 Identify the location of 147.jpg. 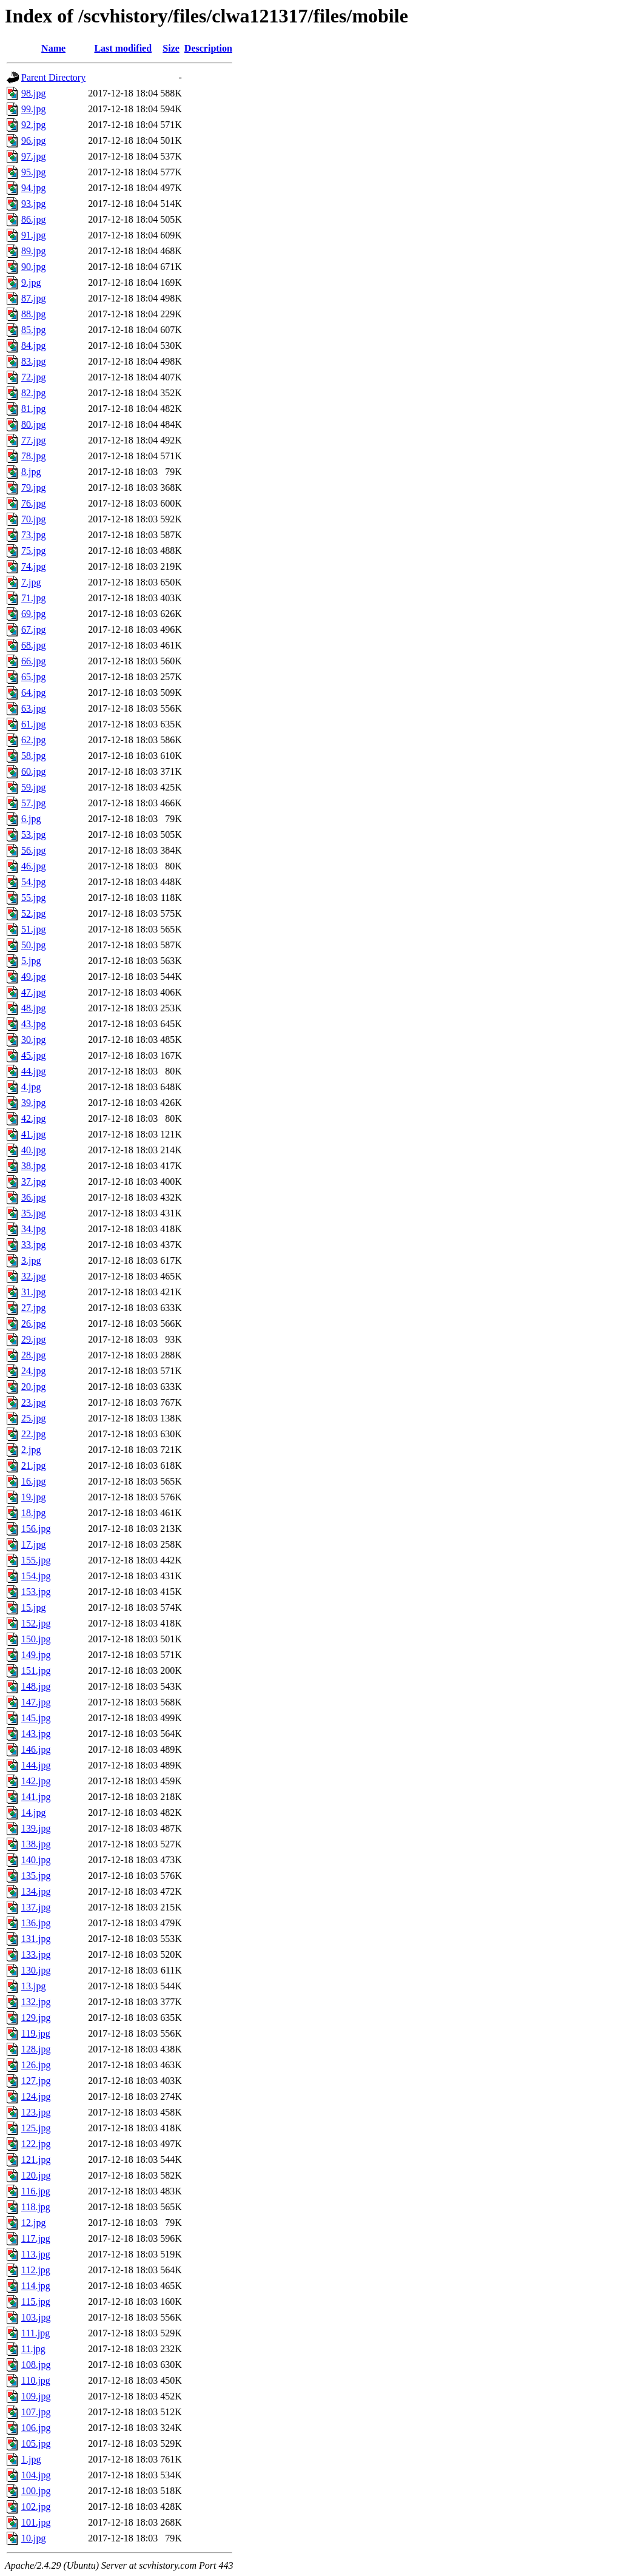
(35, 1702).